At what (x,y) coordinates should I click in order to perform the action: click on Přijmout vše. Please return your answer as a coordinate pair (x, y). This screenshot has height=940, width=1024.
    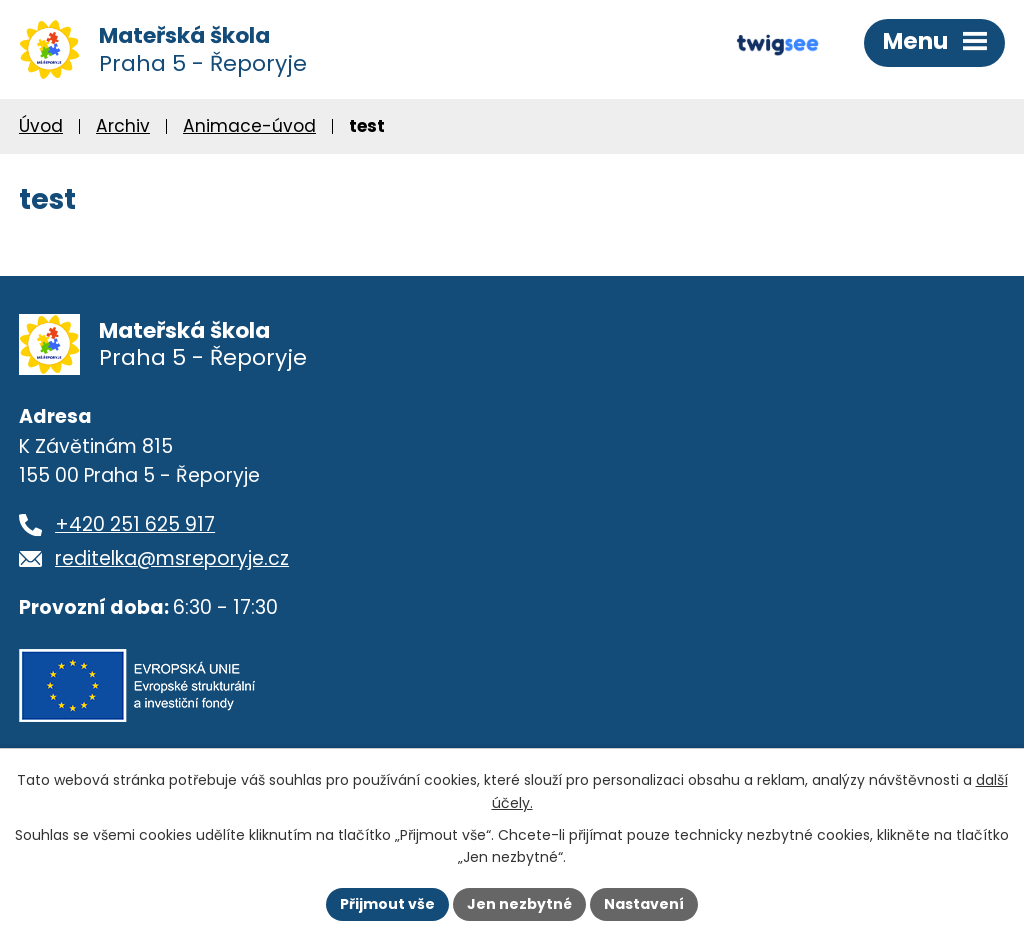
    Looking at the image, I should click on (387, 904).